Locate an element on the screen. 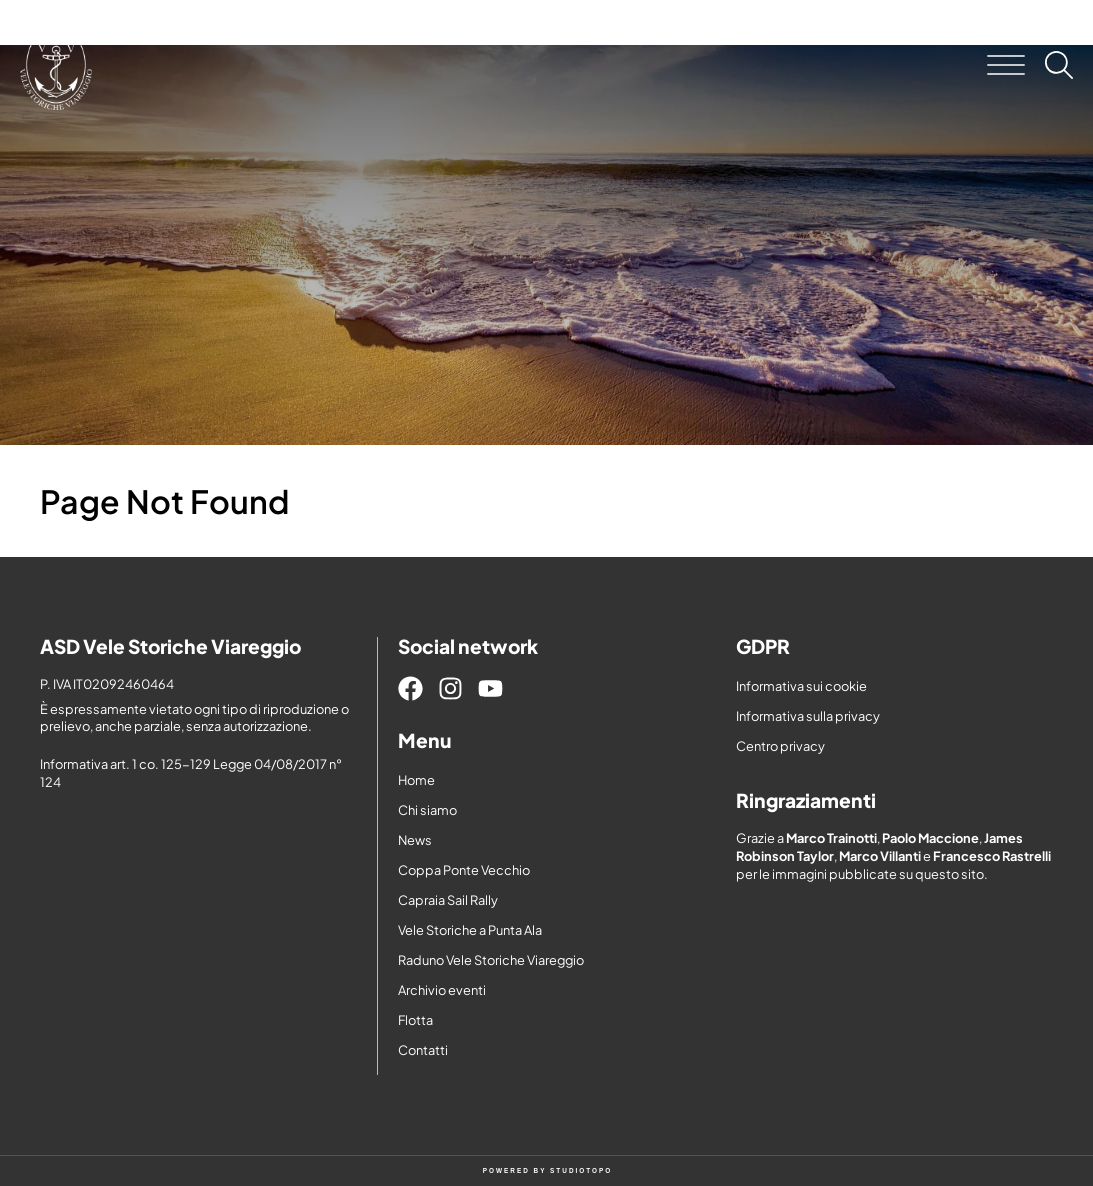  Paolo Maccione is located at coordinates (930, 838).